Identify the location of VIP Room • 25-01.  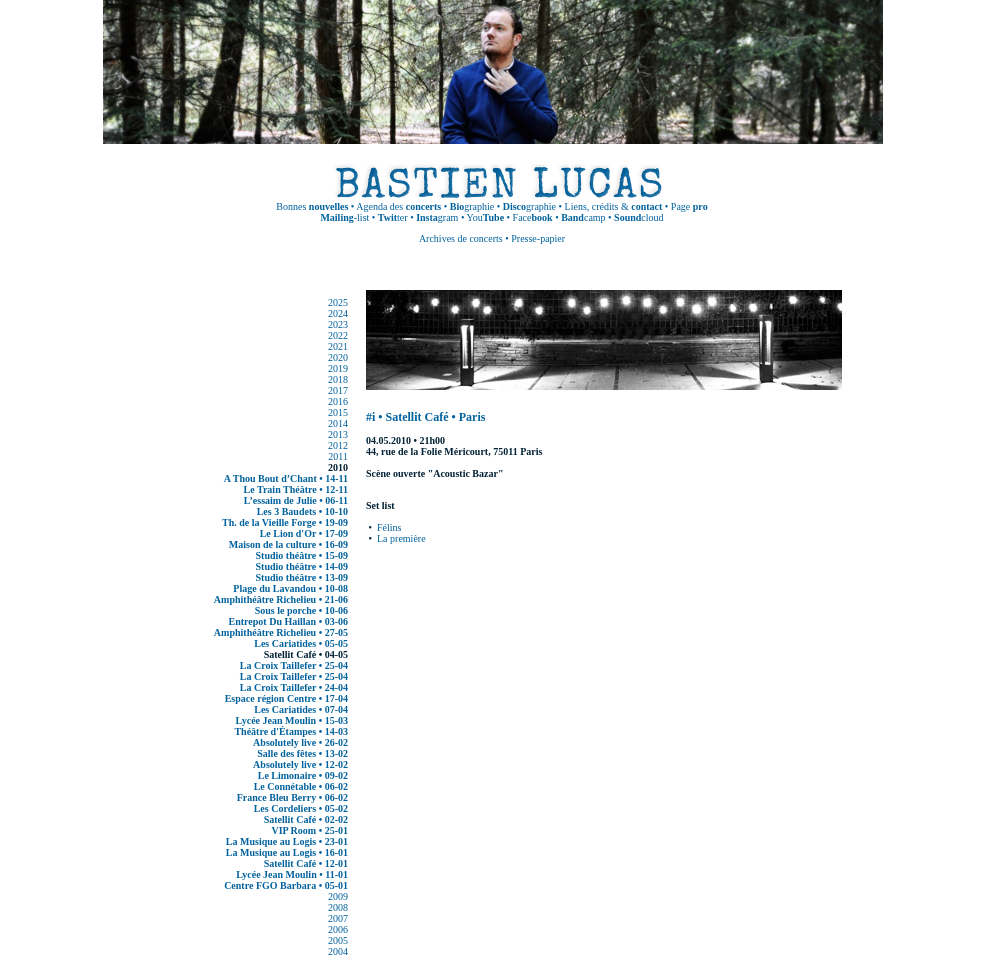
(309, 830).